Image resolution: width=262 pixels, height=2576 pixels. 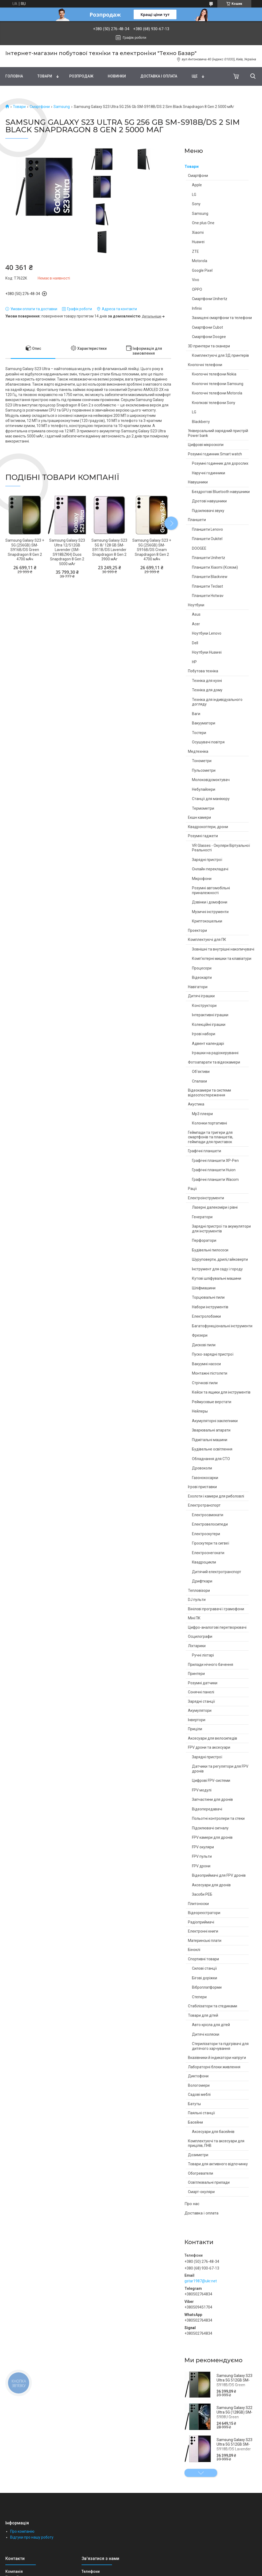 What do you see at coordinates (203, 1847) in the screenshot?
I see `FPV окуляри` at bounding box center [203, 1847].